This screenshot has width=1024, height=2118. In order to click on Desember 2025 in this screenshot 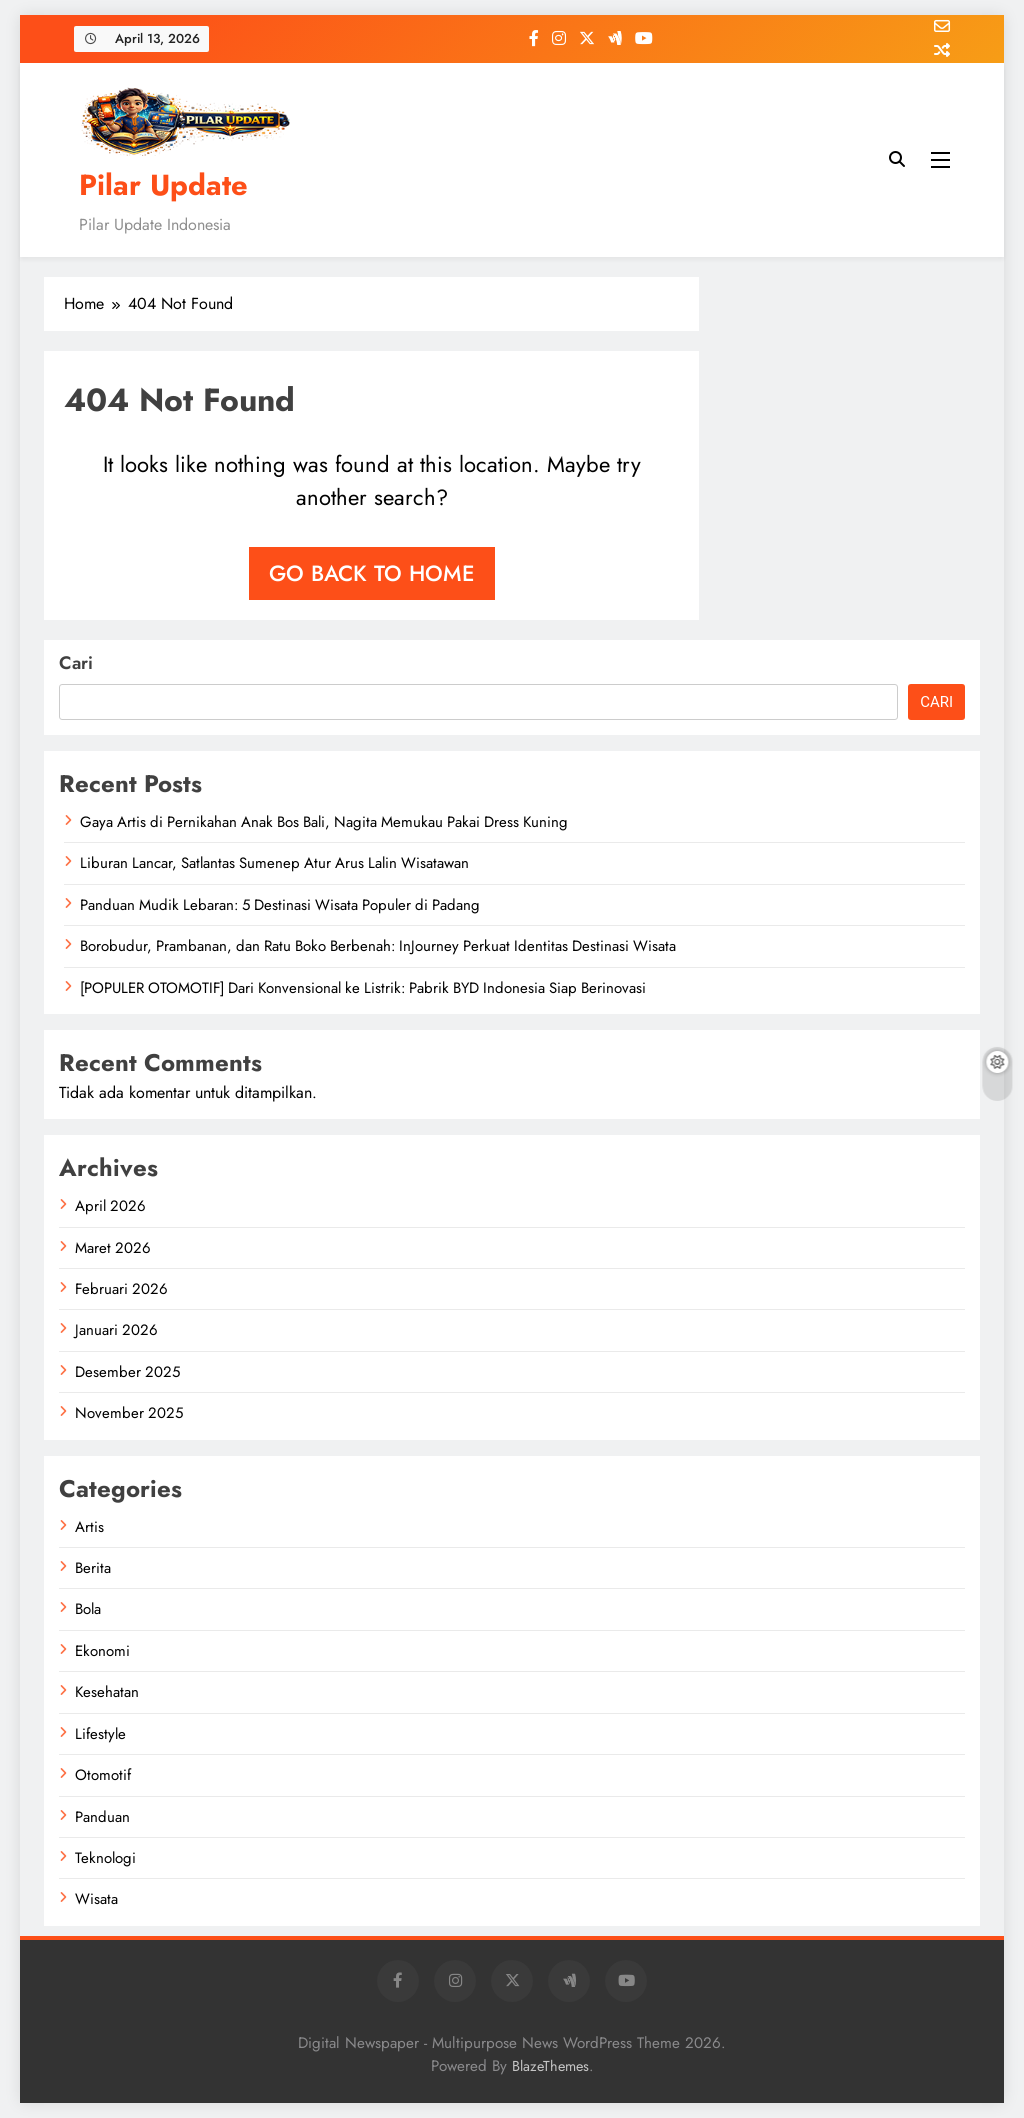, I will do `click(127, 1372)`.